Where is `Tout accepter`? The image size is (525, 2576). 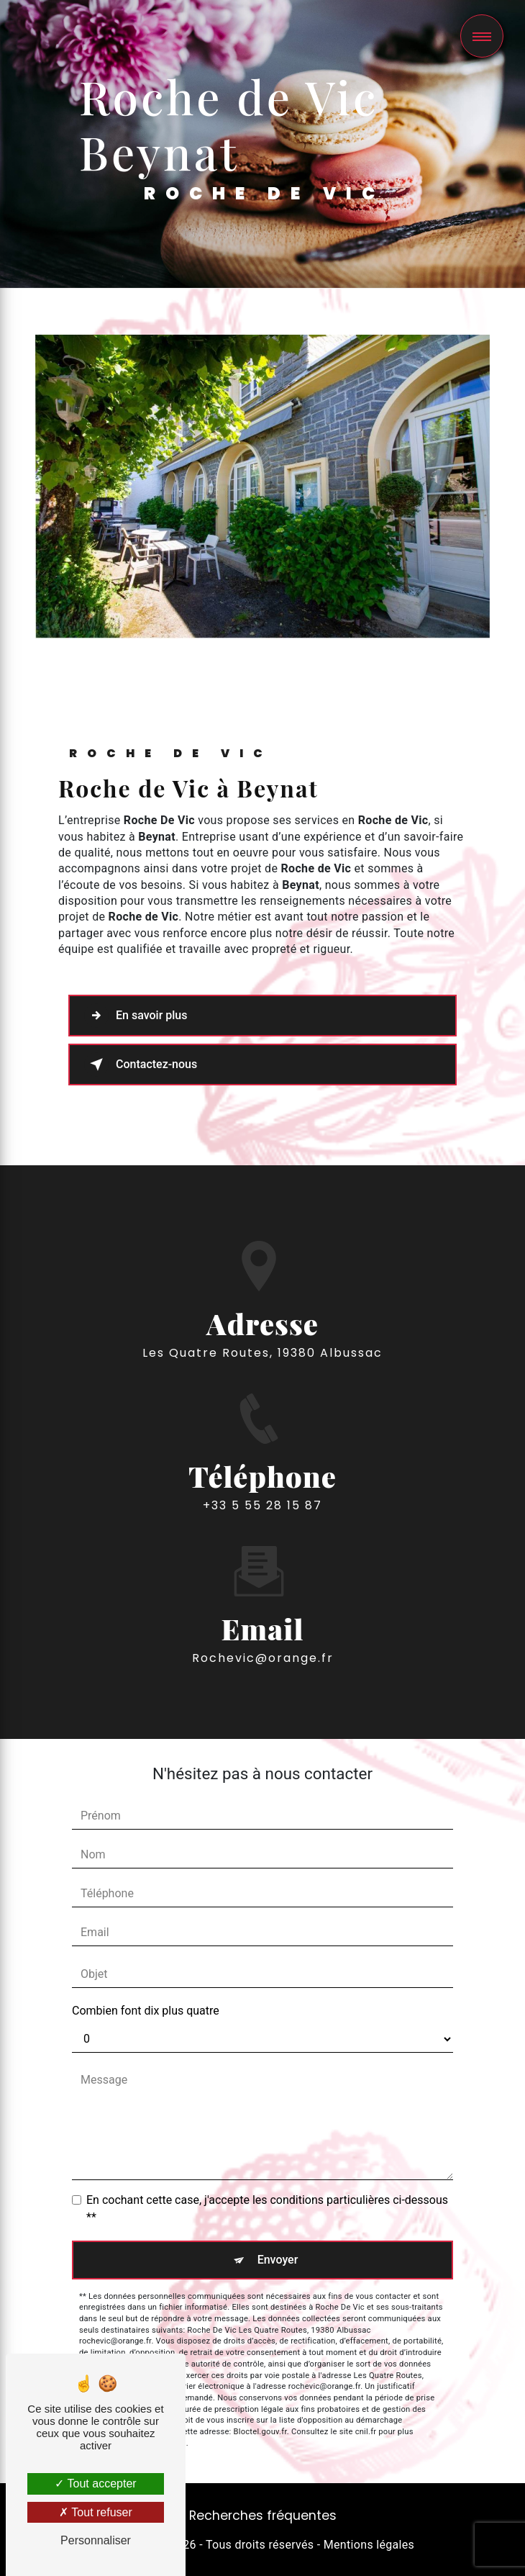 Tout accepter is located at coordinates (95, 2483).